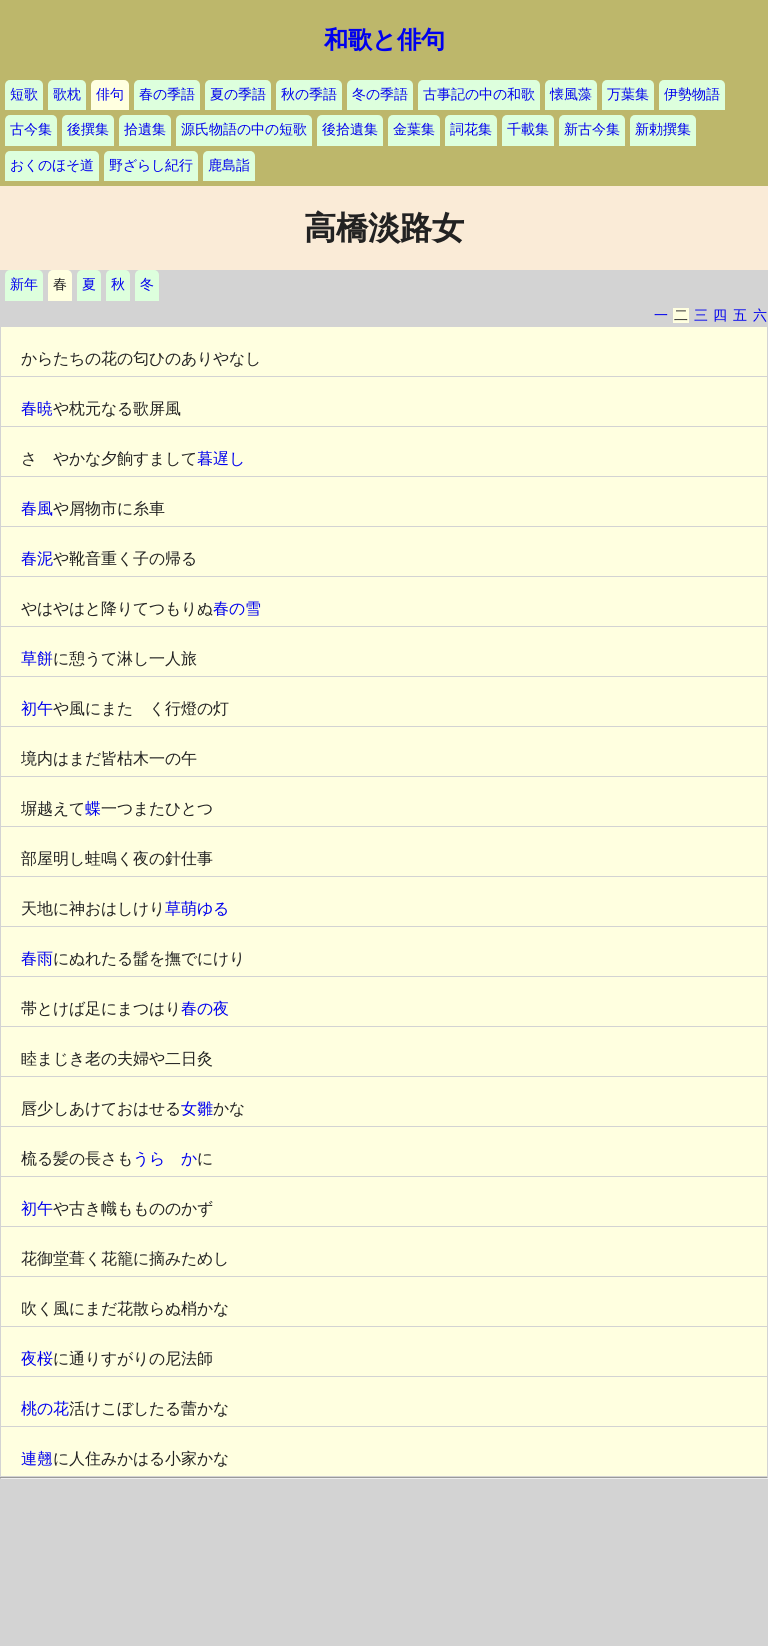 The width and height of the screenshot is (768, 1646). What do you see at coordinates (350, 129) in the screenshot?
I see `後拾遺集` at bounding box center [350, 129].